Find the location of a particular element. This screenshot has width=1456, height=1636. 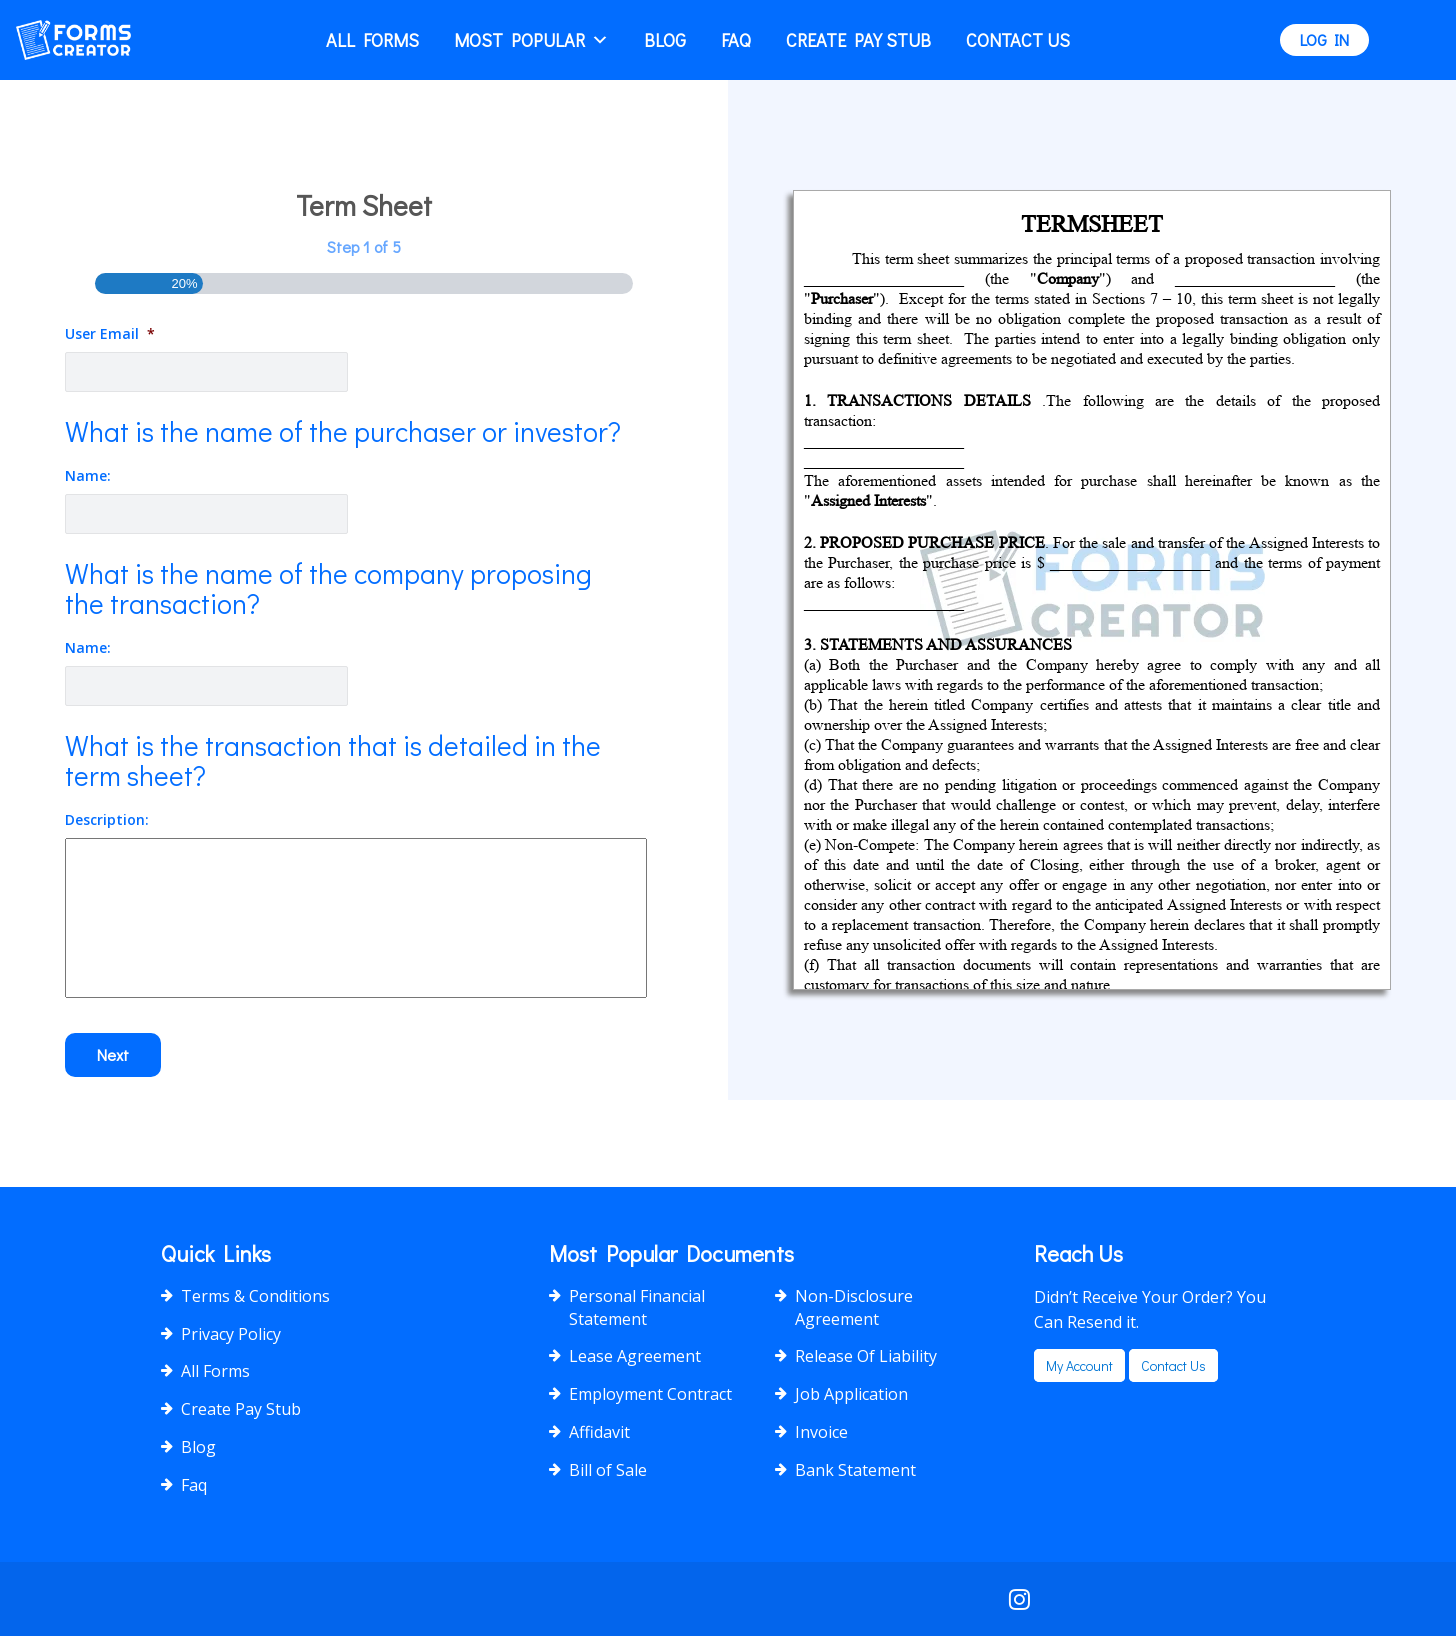

Create Pay Stub is located at coordinates (858, 40).